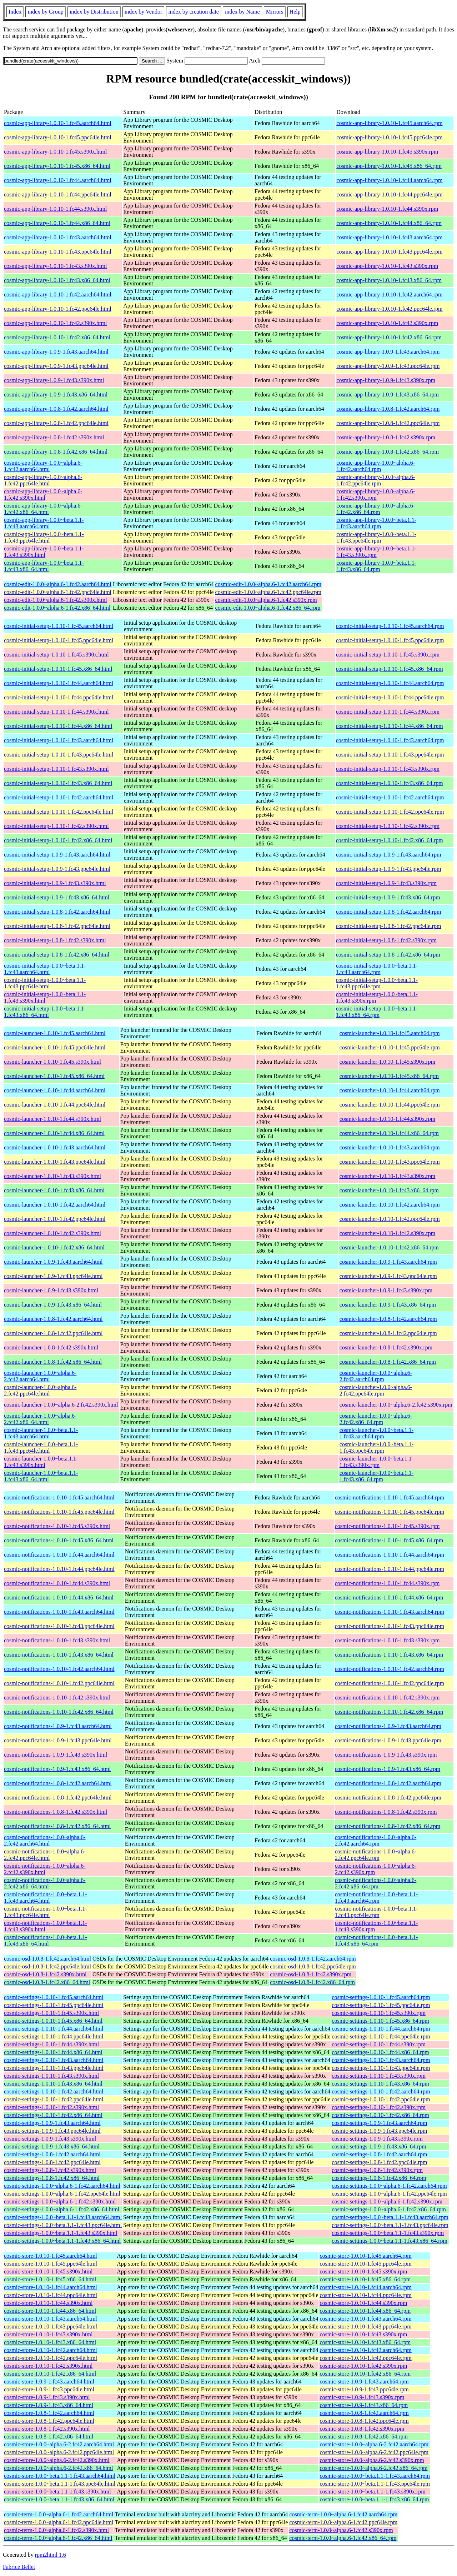  What do you see at coordinates (52, 2146) in the screenshot?
I see `cosmic-settings-1.0.9-1.fc43.x86_64.html` at bounding box center [52, 2146].